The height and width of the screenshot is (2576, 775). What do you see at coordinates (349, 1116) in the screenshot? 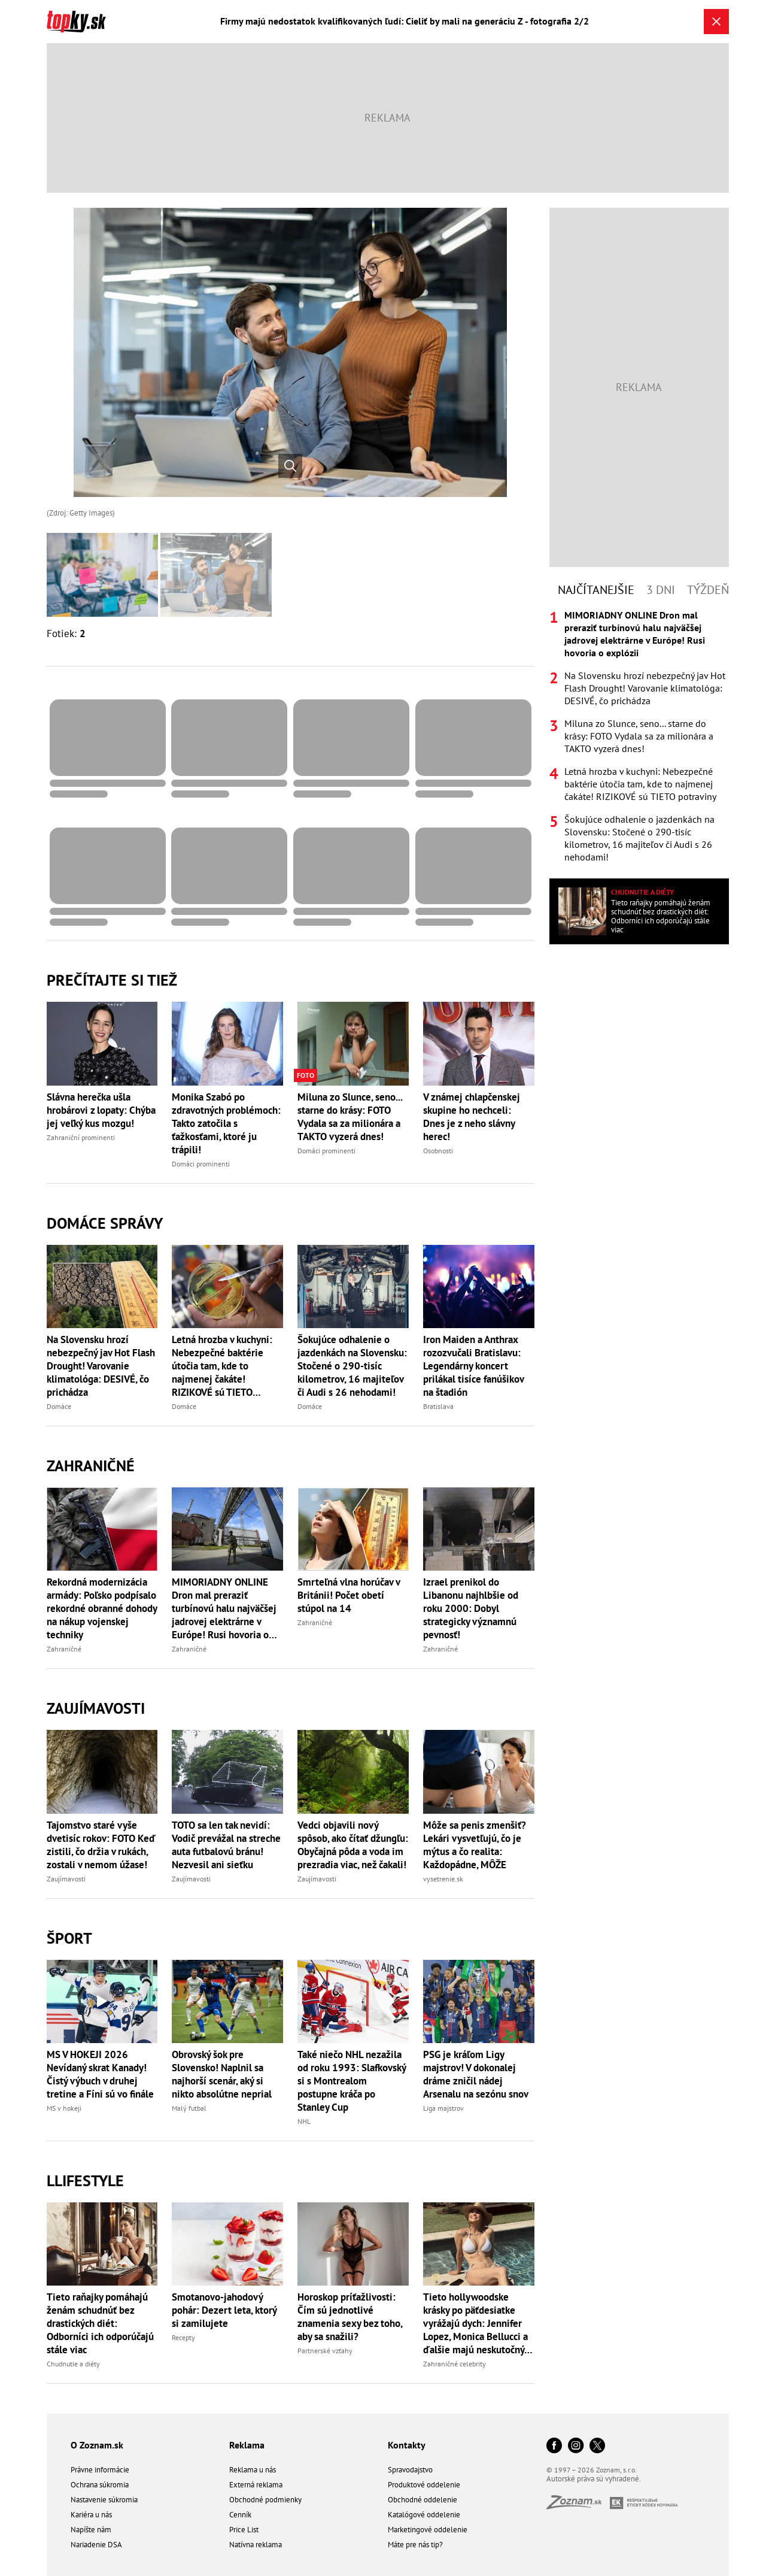
I see `Miluna zo Slunce, seno... starne do krásy: FOTO Vydala sa za milionára a TAKTO vyzerá dnes!` at bounding box center [349, 1116].